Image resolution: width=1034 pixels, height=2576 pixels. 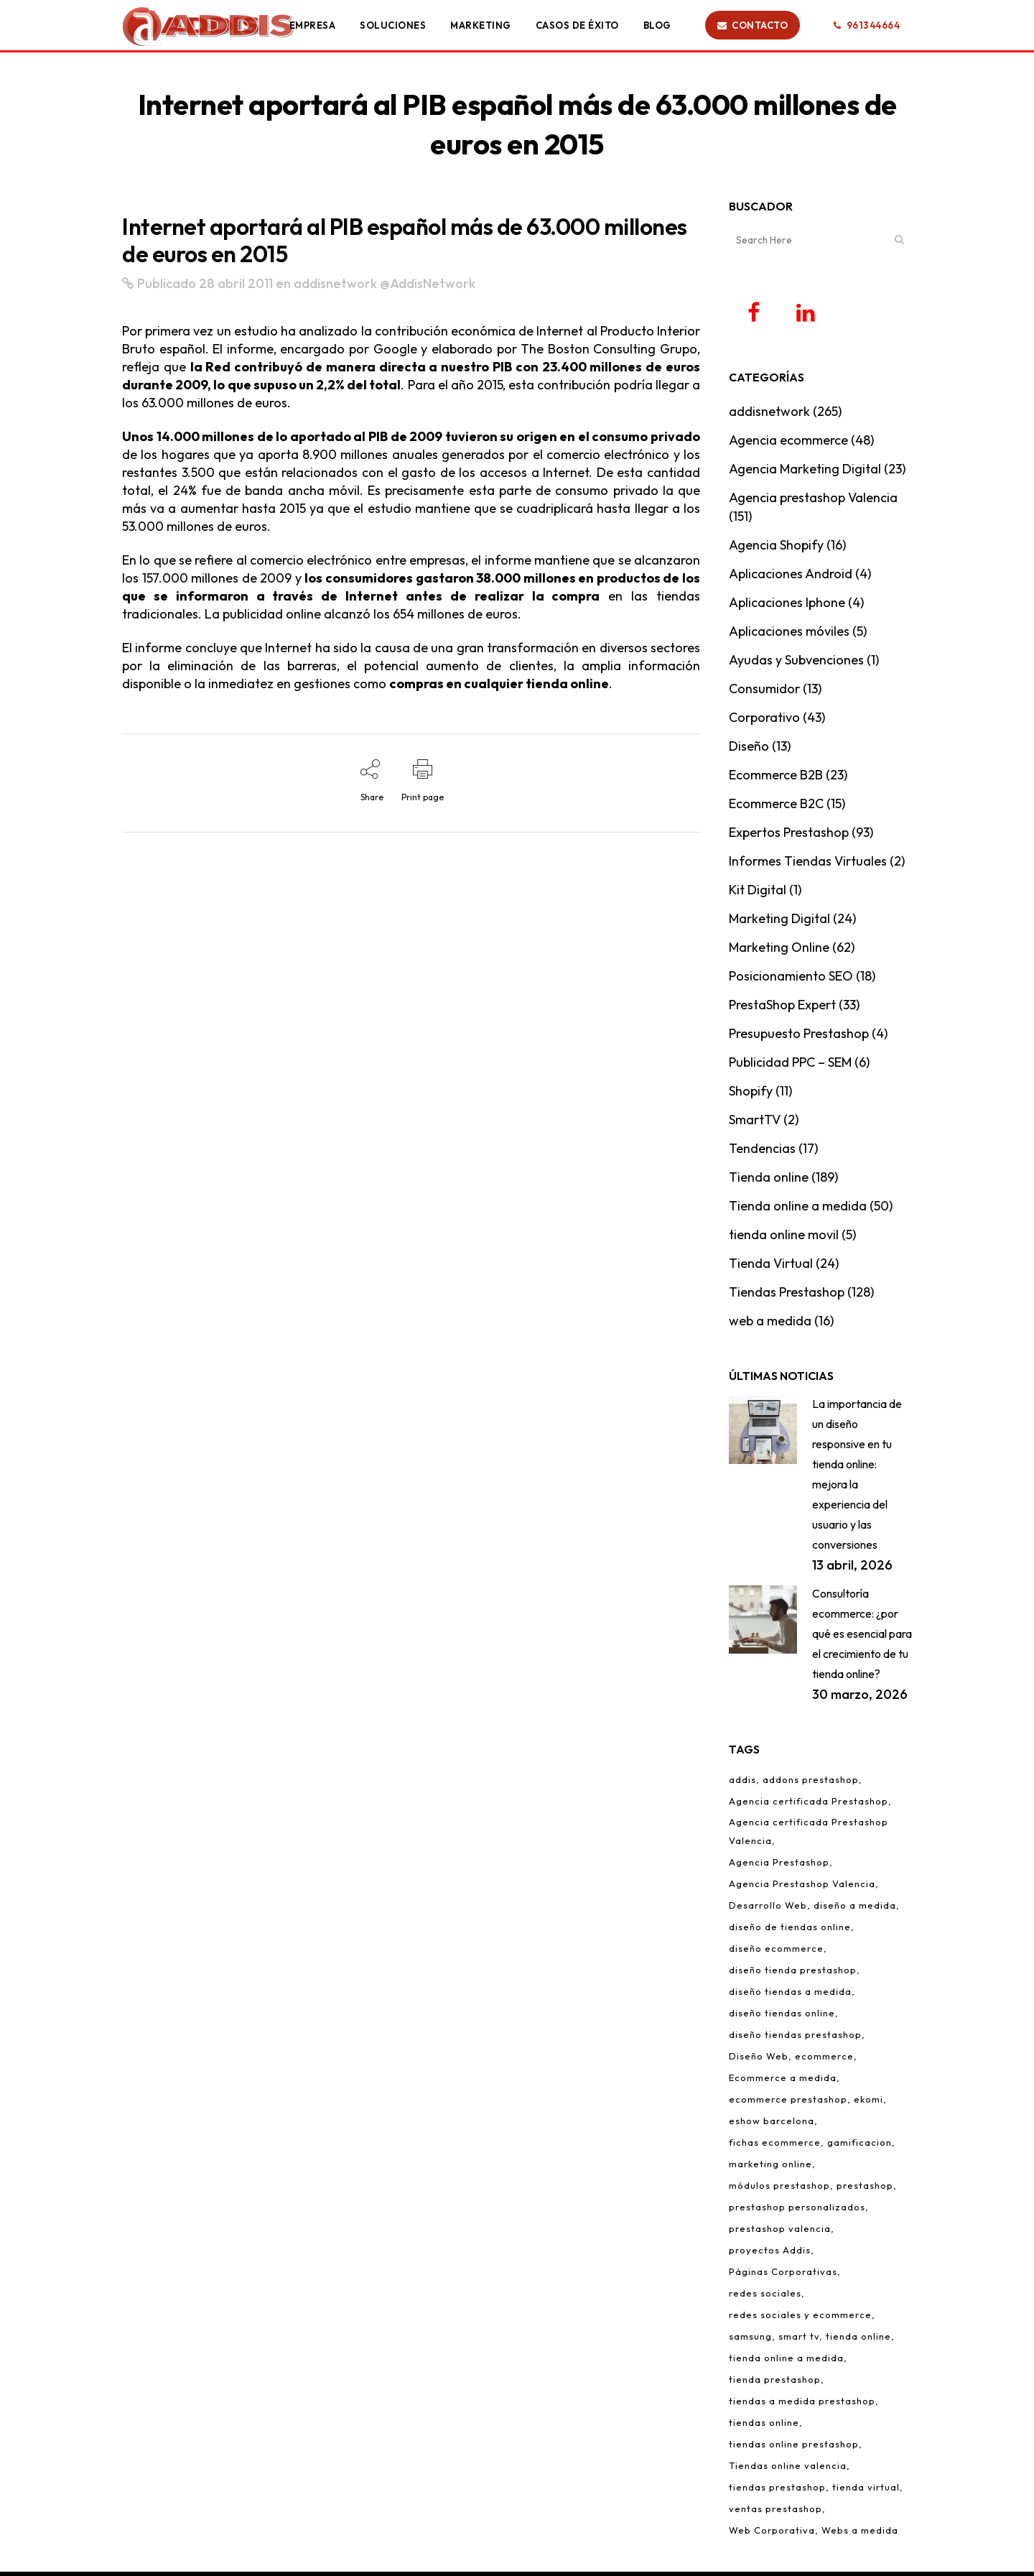 What do you see at coordinates (789, 836) in the screenshot?
I see `Expertos Prestashop` at bounding box center [789, 836].